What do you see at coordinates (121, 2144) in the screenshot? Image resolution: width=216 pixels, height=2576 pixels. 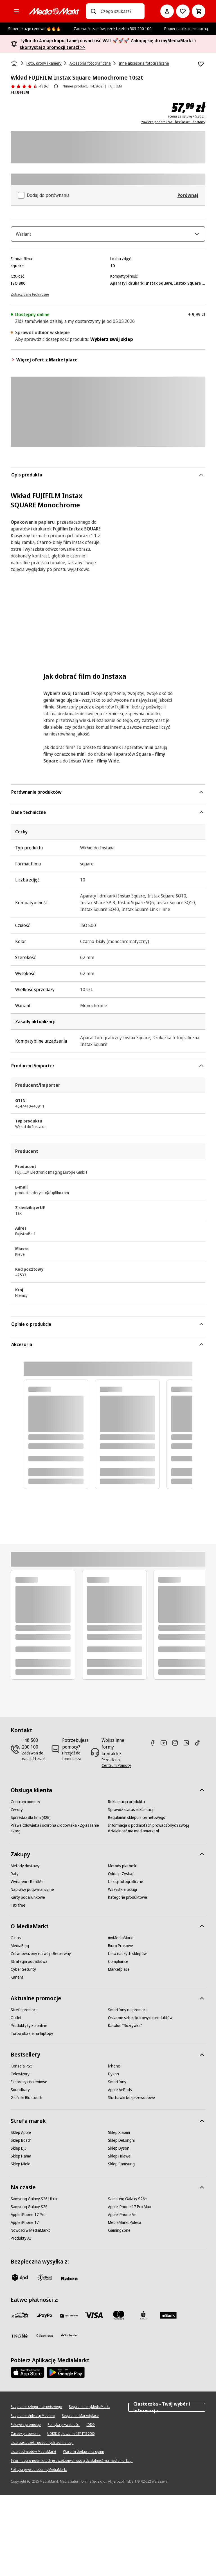 I see `[Sklep DeLonghi]` at bounding box center [121, 2144].